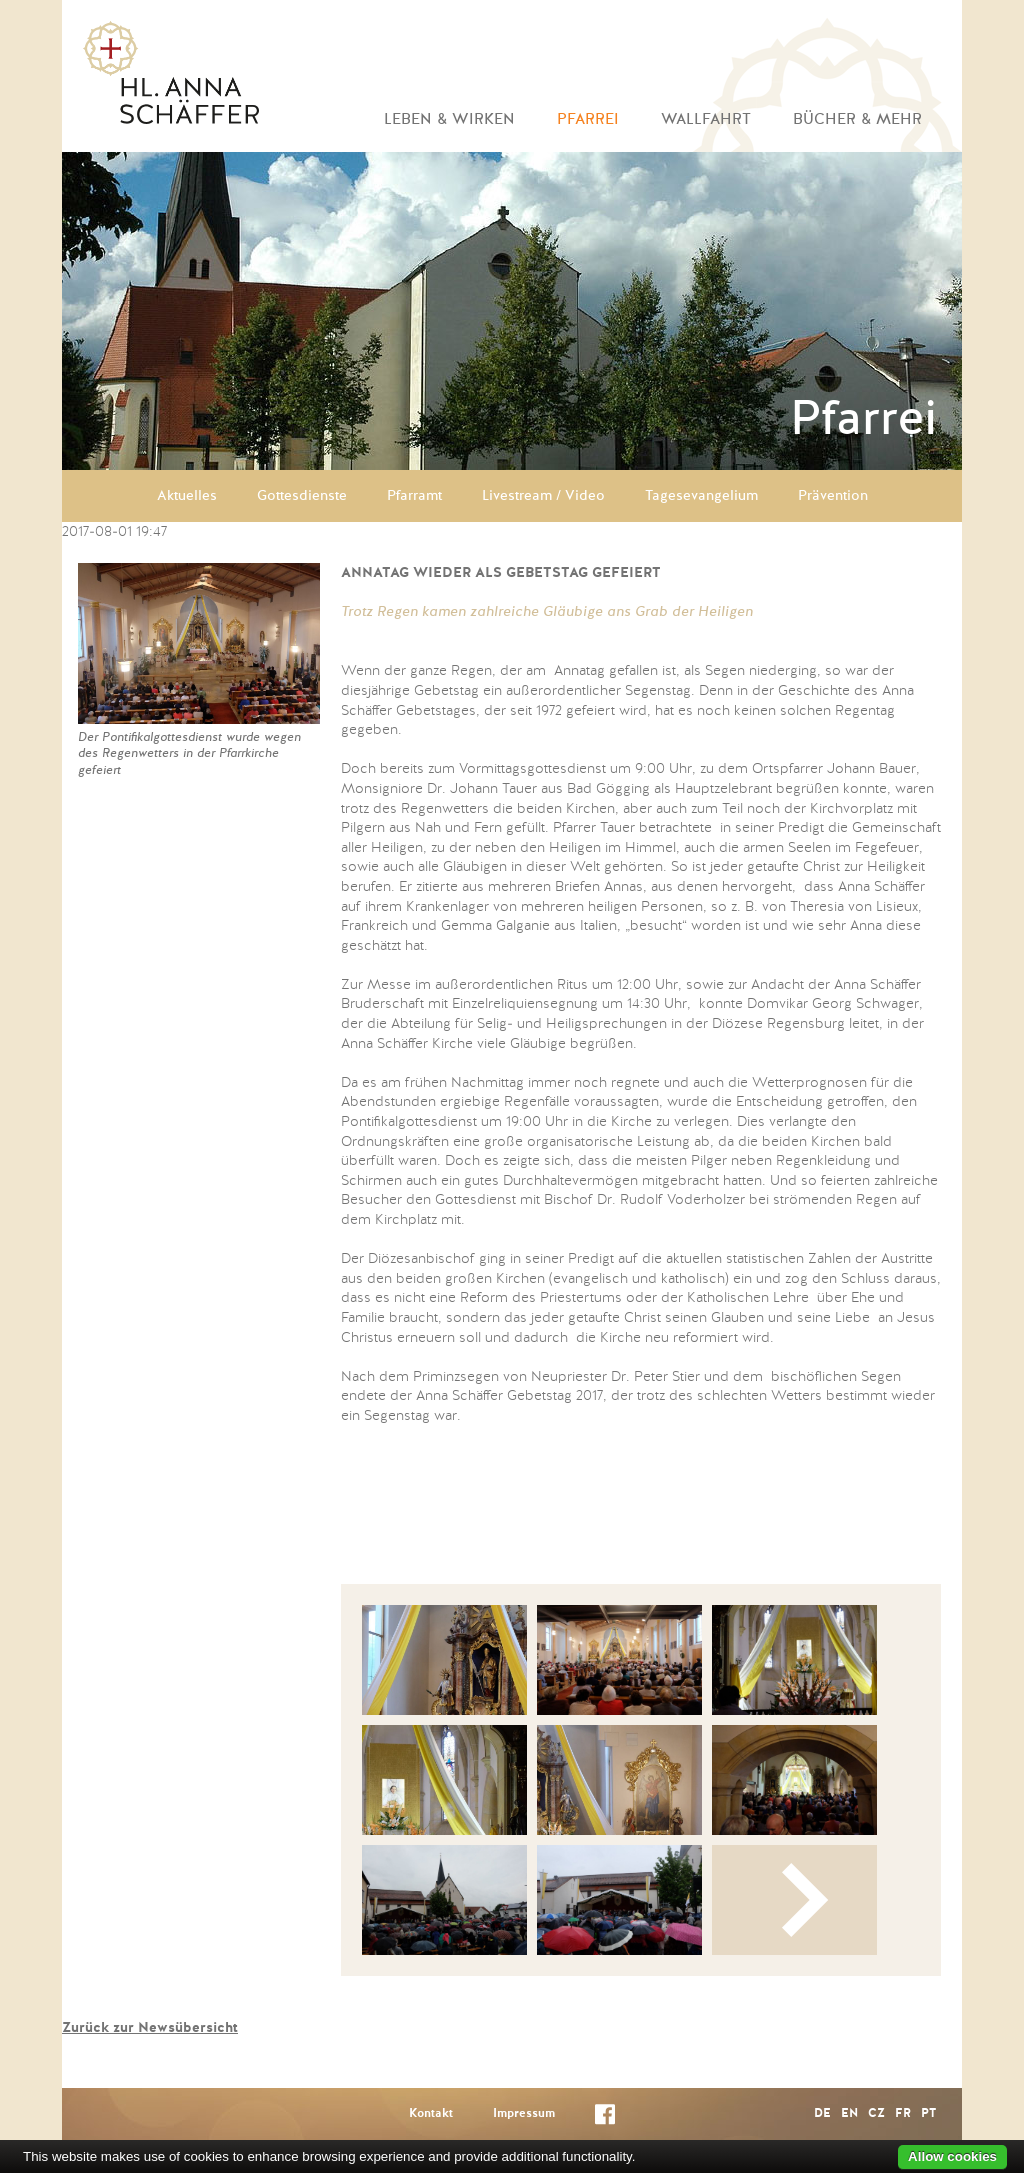 The width and height of the screenshot is (1024, 2173). Describe the element at coordinates (449, 119) in the screenshot. I see `Leben & Wirken` at that location.